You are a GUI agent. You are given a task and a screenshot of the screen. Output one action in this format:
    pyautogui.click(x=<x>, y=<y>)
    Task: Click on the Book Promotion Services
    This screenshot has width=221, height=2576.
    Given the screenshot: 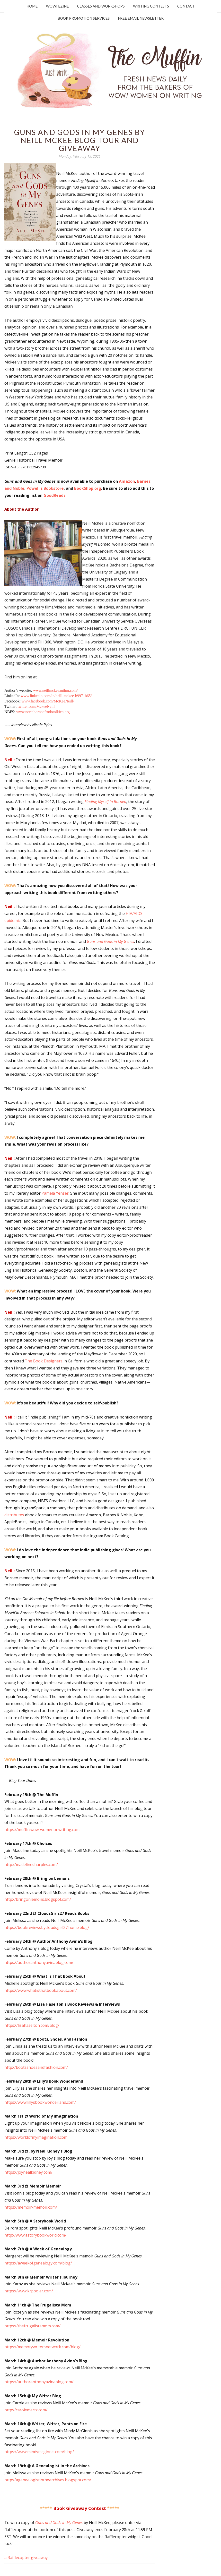 What is the action you would take?
    pyautogui.click(x=84, y=18)
    